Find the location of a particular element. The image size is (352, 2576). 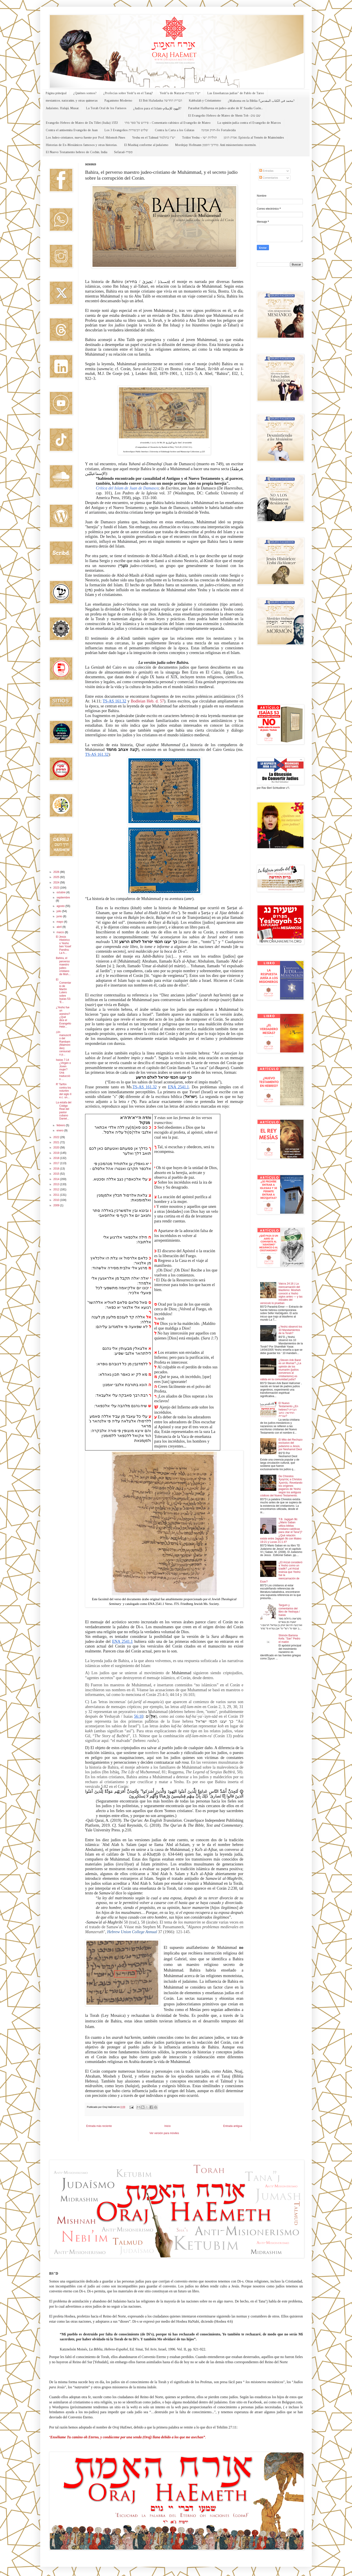

Parashat HaShavua en judeo-arabe de R' Saadia Gaón... is located at coordinates (225, 108).